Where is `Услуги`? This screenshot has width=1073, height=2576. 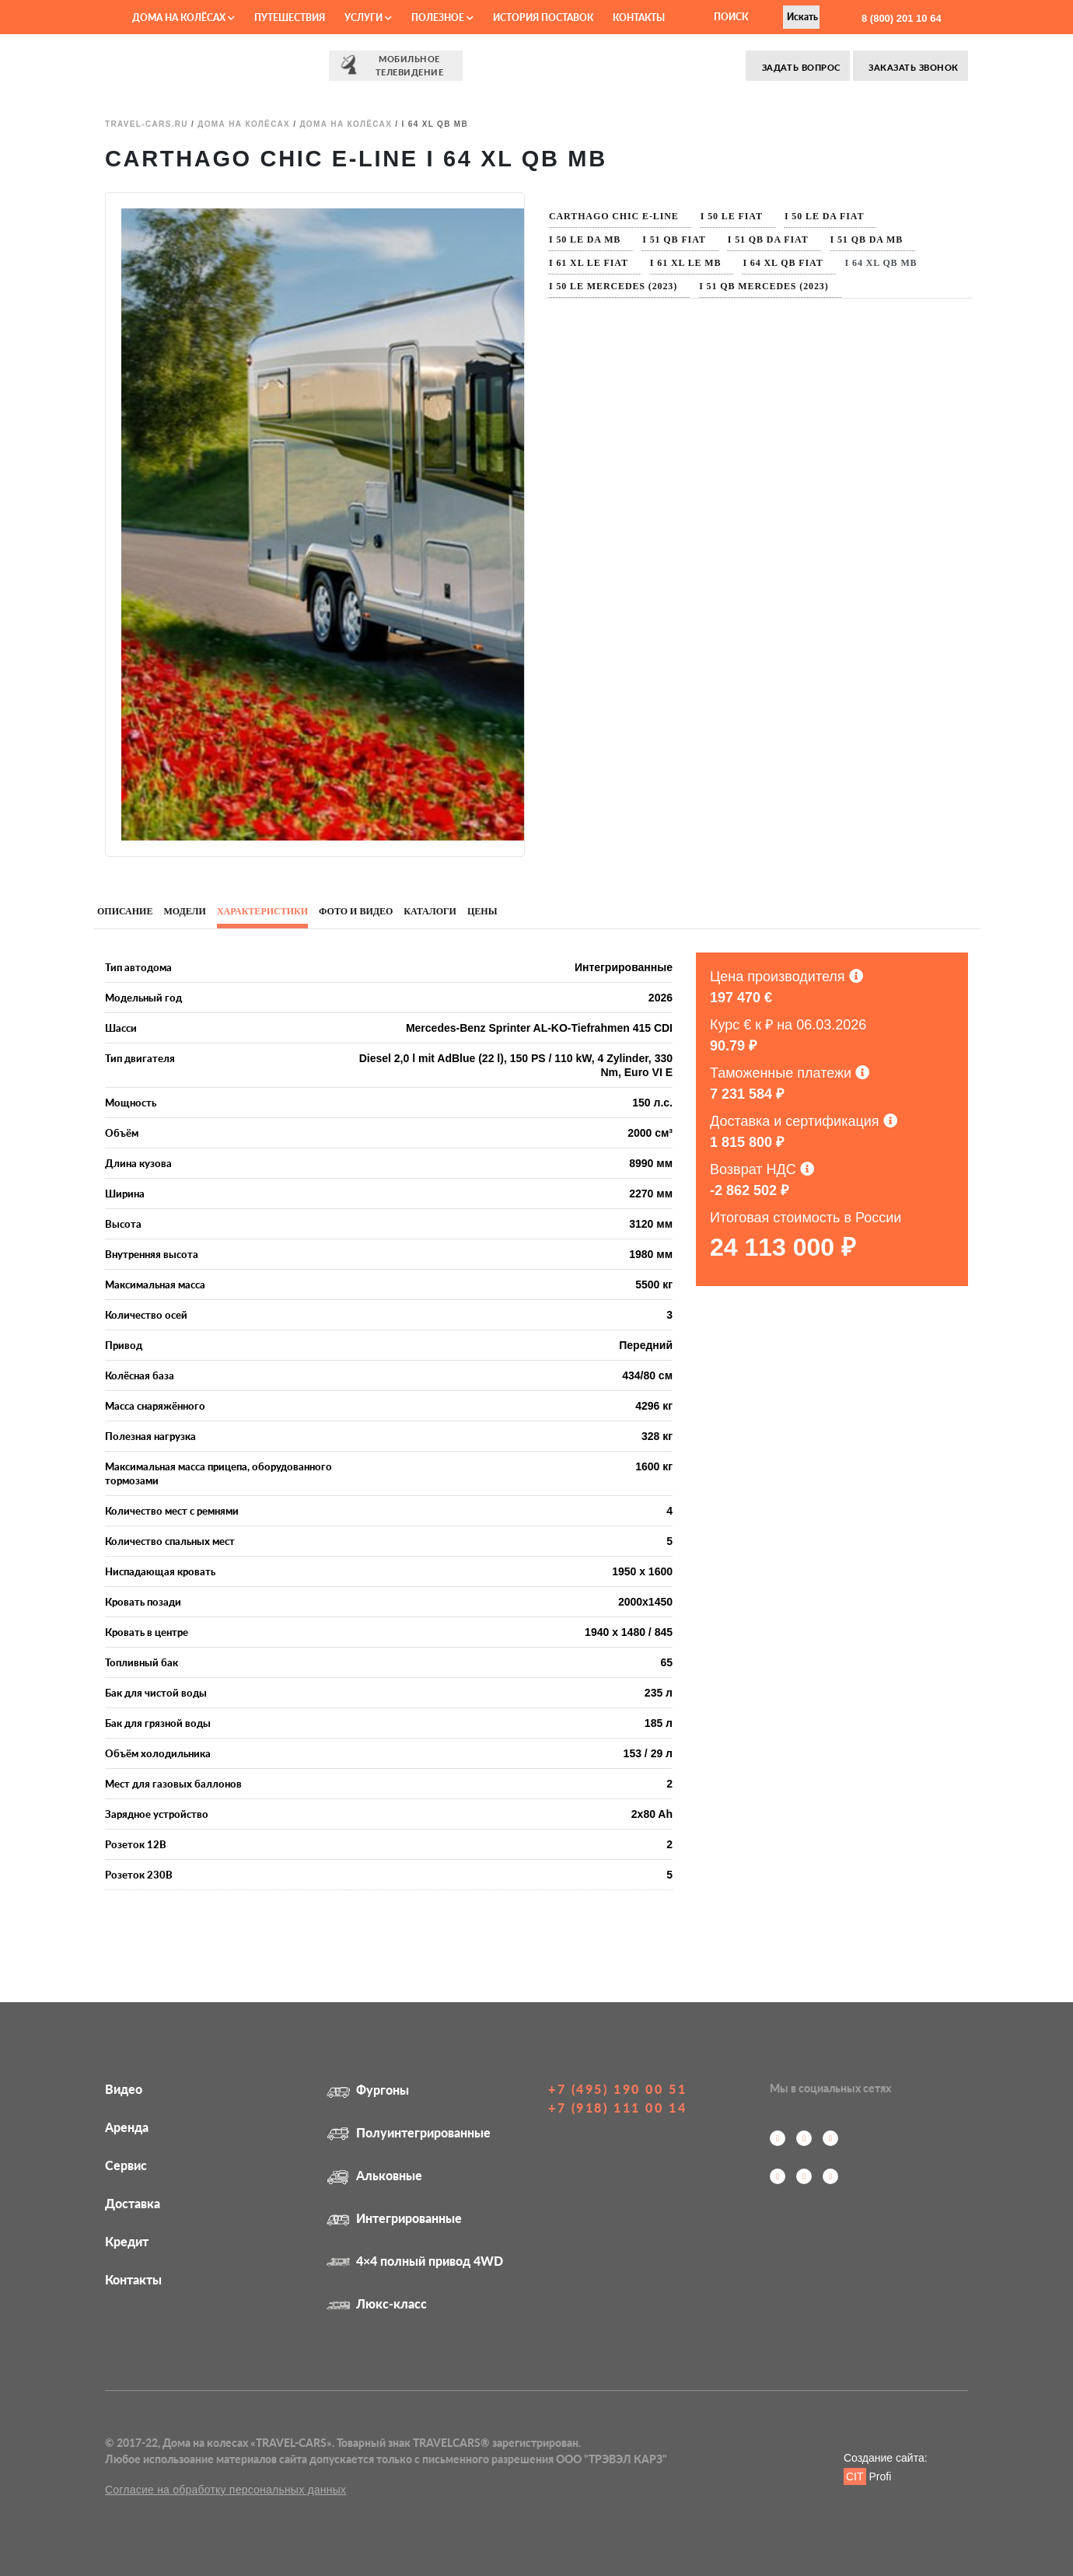
Услуги is located at coordinates (368, 17).